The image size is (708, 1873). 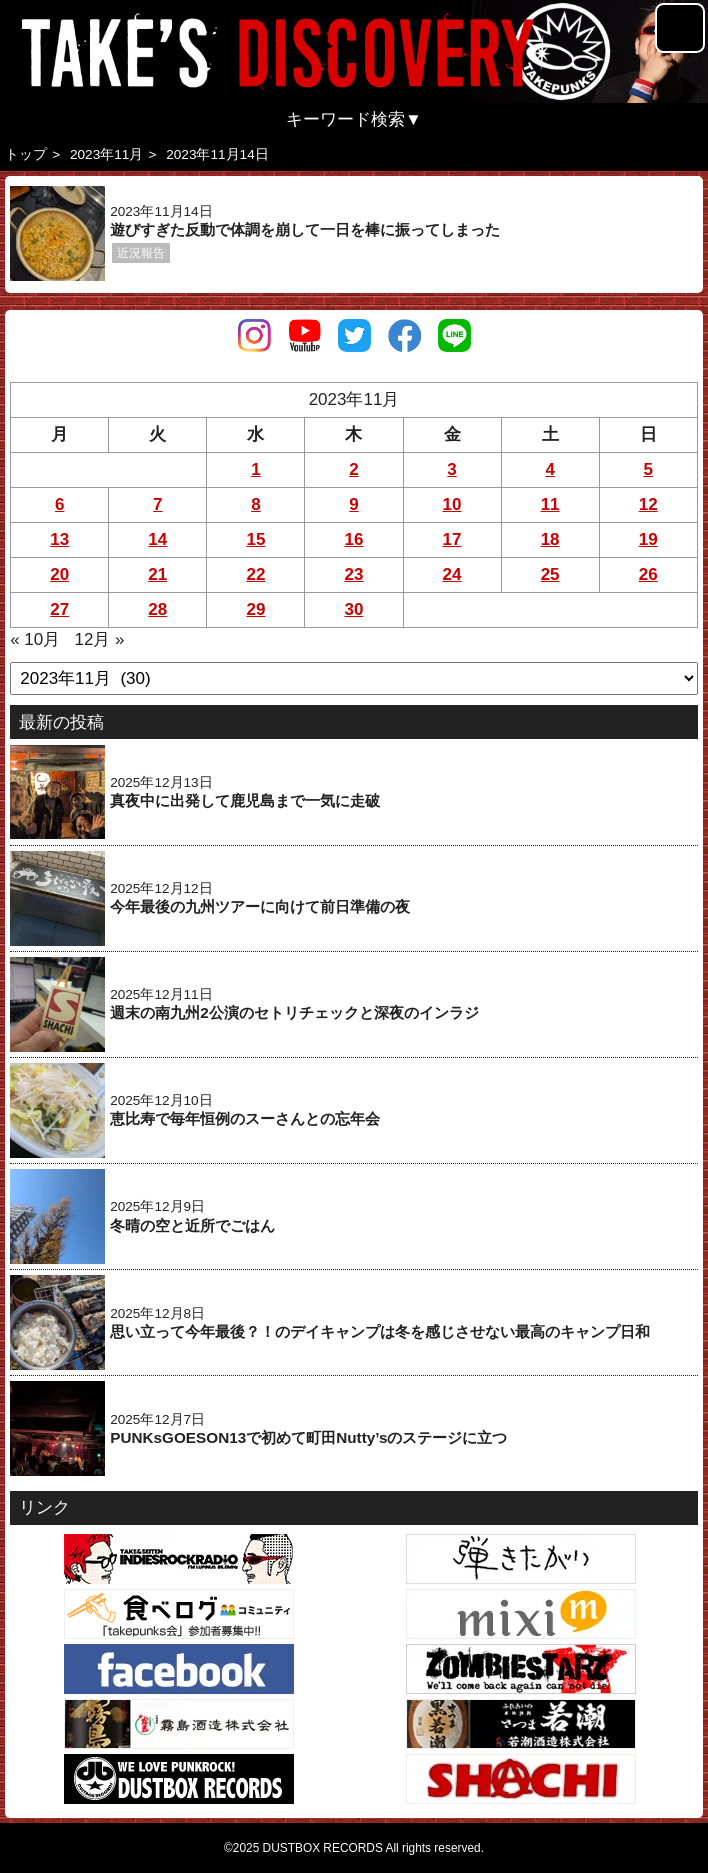 What do you see at coordinates (255, 574) in the screenshot?
I see `22 [2023年11月22日 に投稿を公開]` at bounding box center [255, 574].